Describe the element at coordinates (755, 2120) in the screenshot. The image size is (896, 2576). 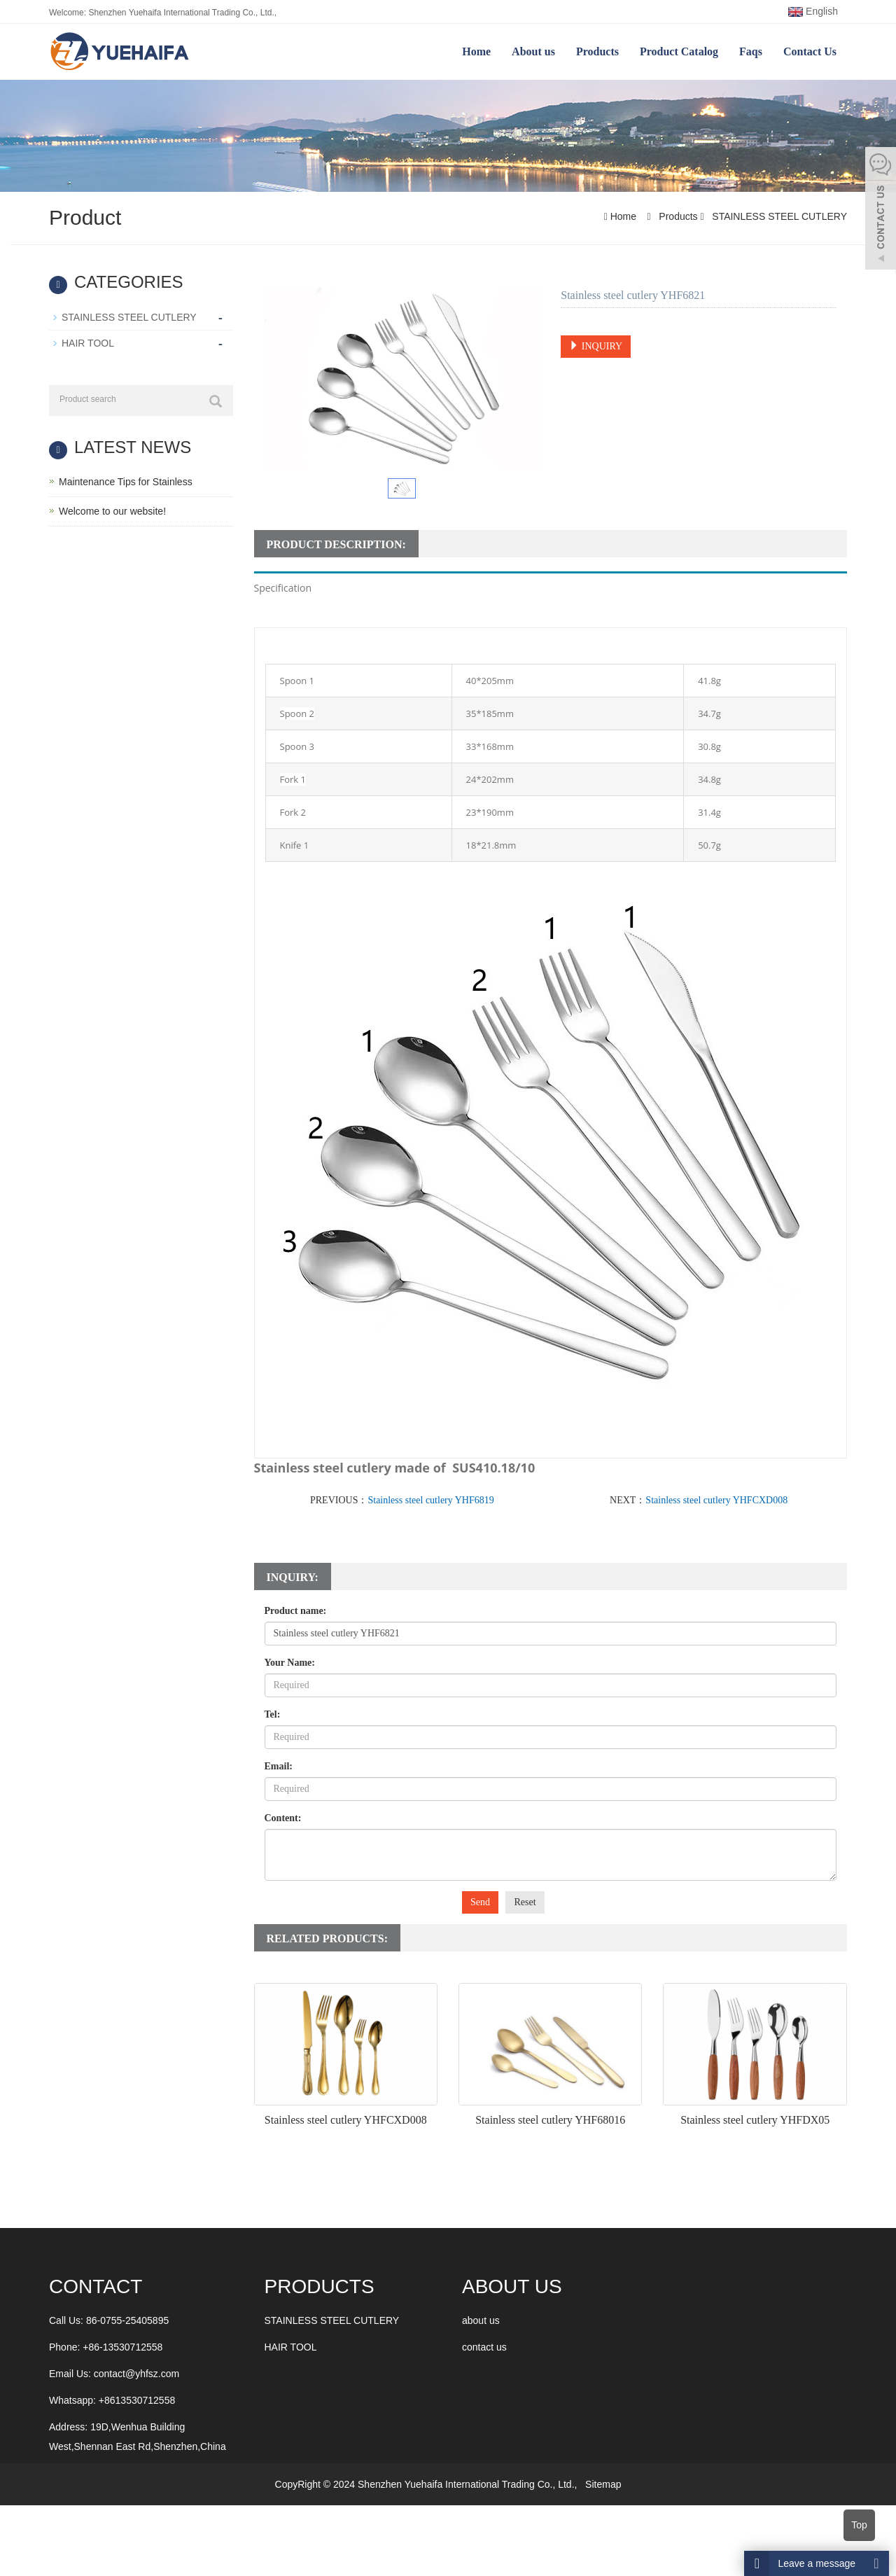
I see `Stainless steel cutlery YHFDX05` at that location.